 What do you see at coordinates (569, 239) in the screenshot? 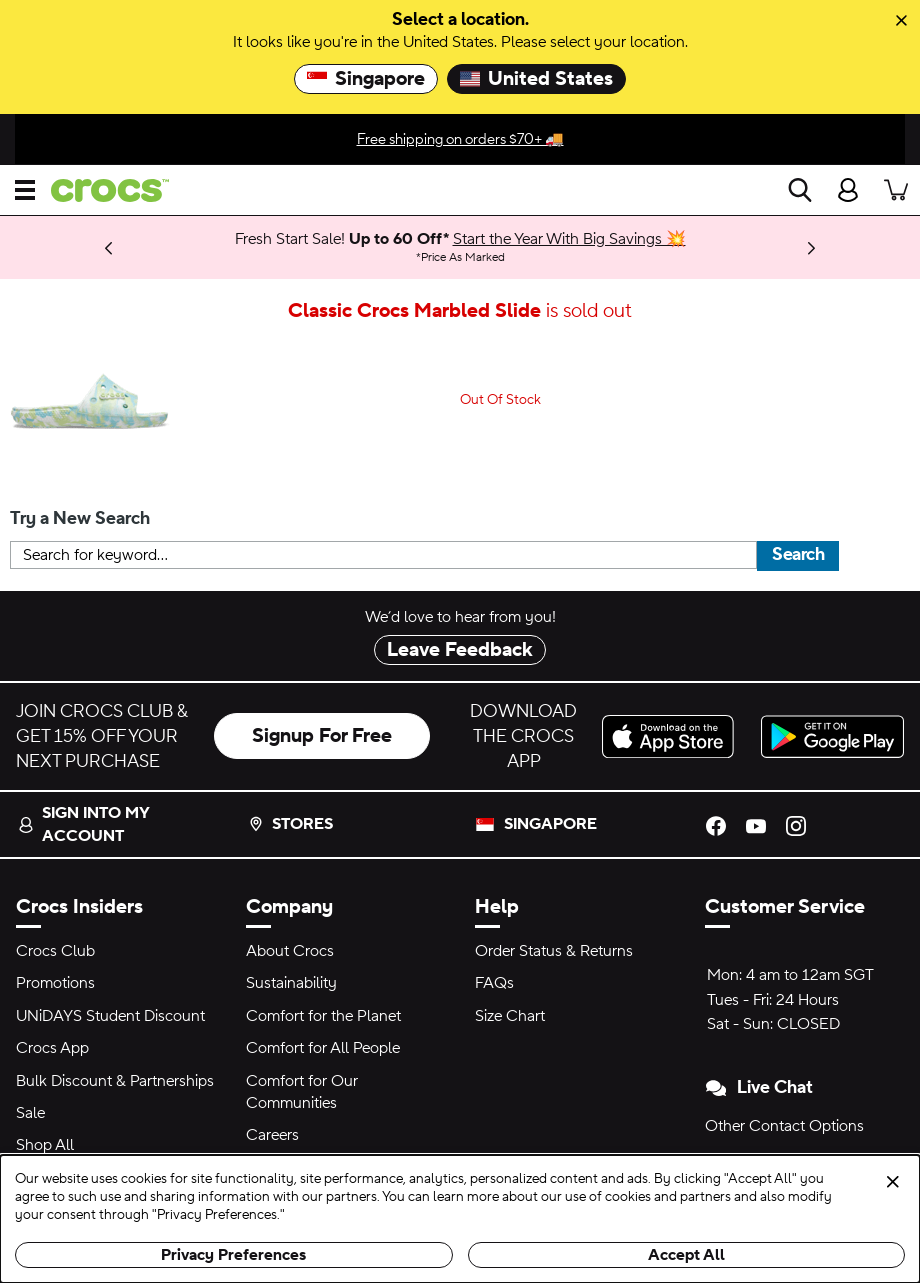
I see `Start the Year With Big Savings 💥 [Fresh Start Sale! Up to 60 Off* Price As Marked]` at bounding box center [569, 239].